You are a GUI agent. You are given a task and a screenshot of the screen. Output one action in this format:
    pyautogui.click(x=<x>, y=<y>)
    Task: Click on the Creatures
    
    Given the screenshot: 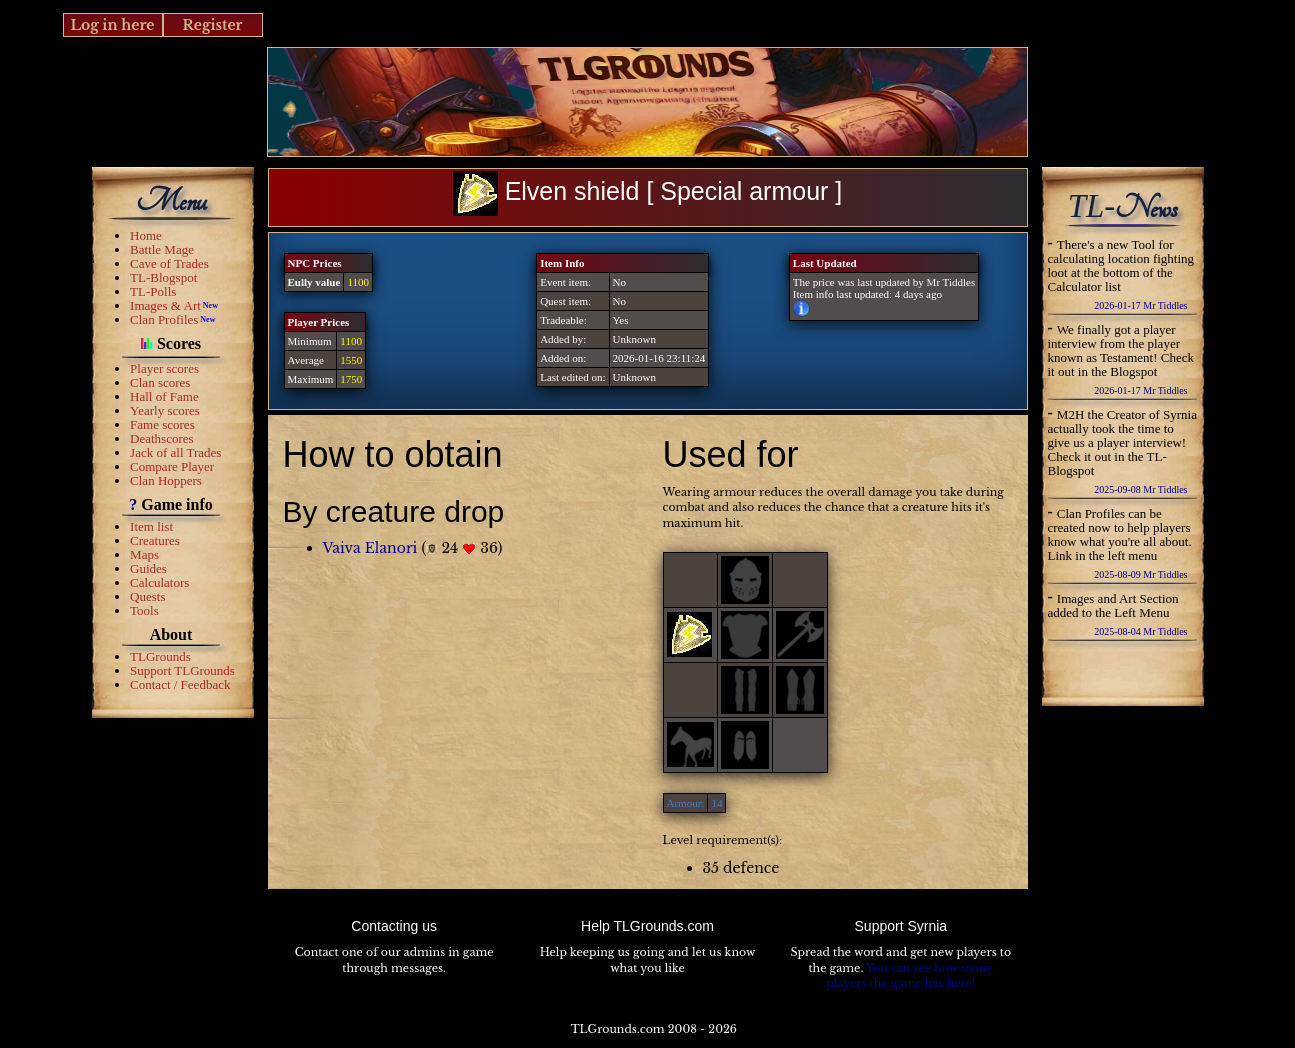 What is the action you would take?
    pyautogui.click(x=155, y=540)
    